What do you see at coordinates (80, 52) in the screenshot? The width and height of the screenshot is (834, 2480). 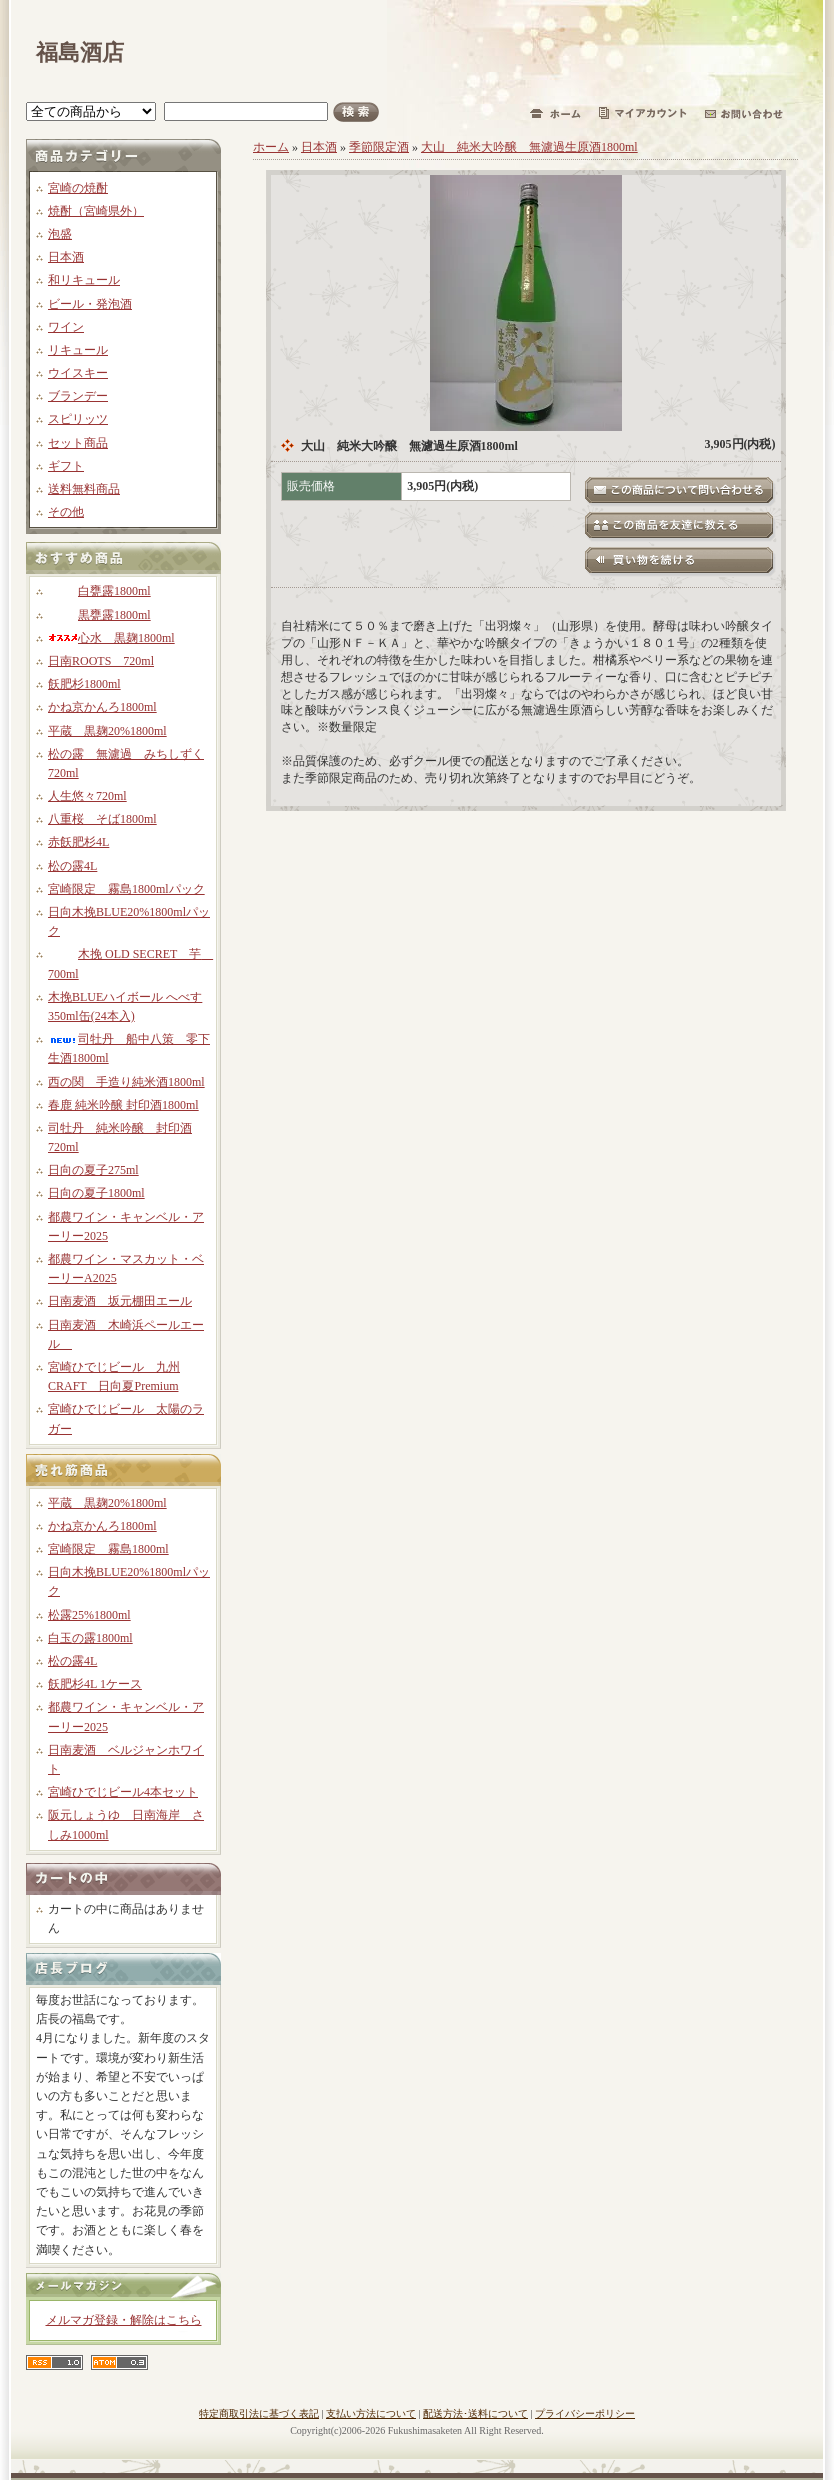 I see `福島酒店` at bounding box center [80, 52].